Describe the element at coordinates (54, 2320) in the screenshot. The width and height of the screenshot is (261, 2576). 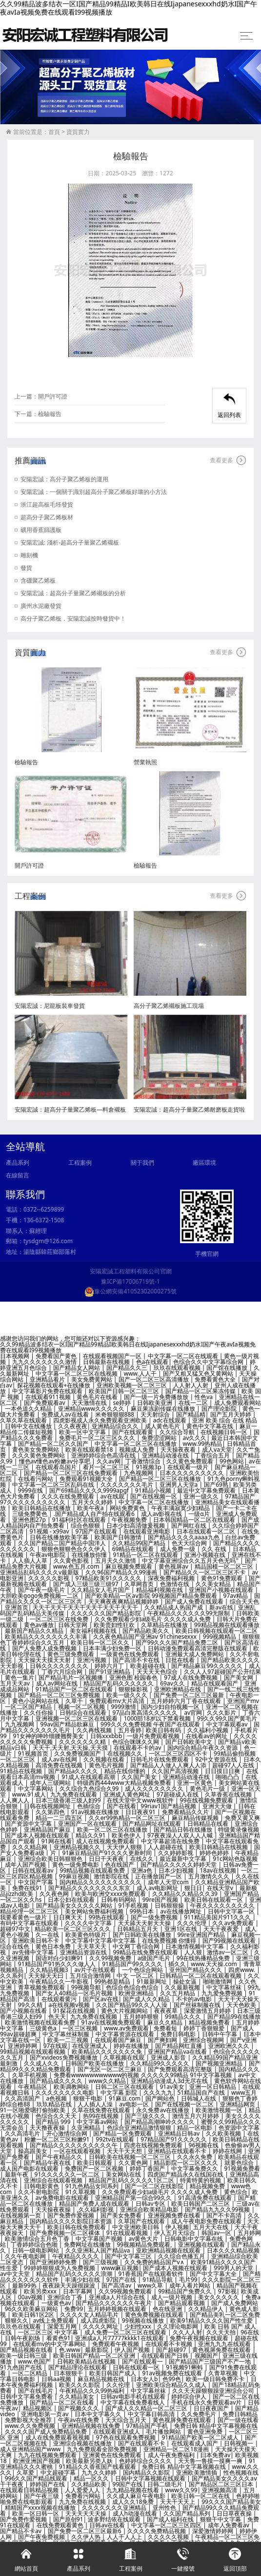
I see `av线上免费观看` at that location.